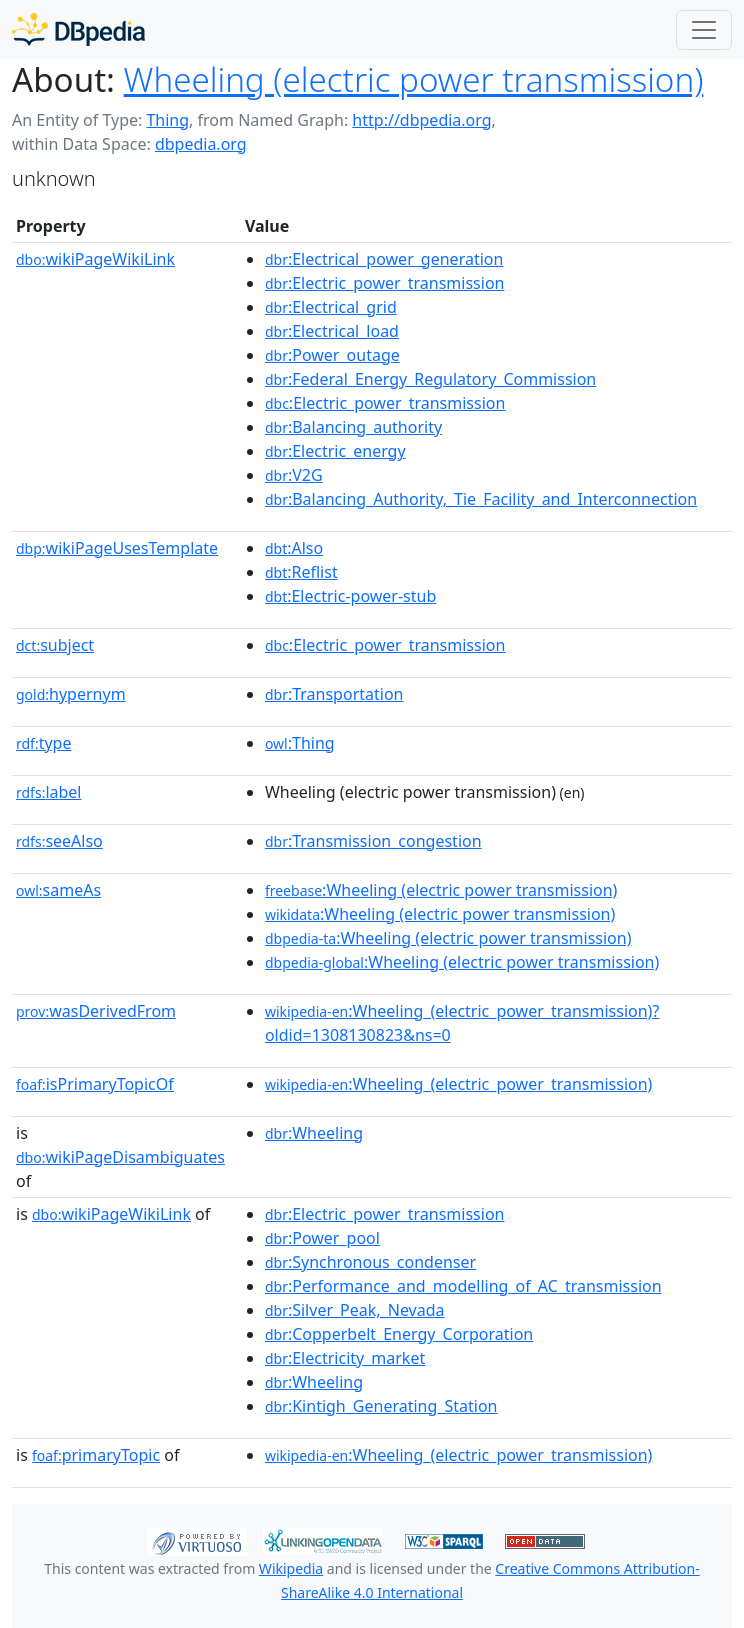  I want to click on label, so click(49, 792).